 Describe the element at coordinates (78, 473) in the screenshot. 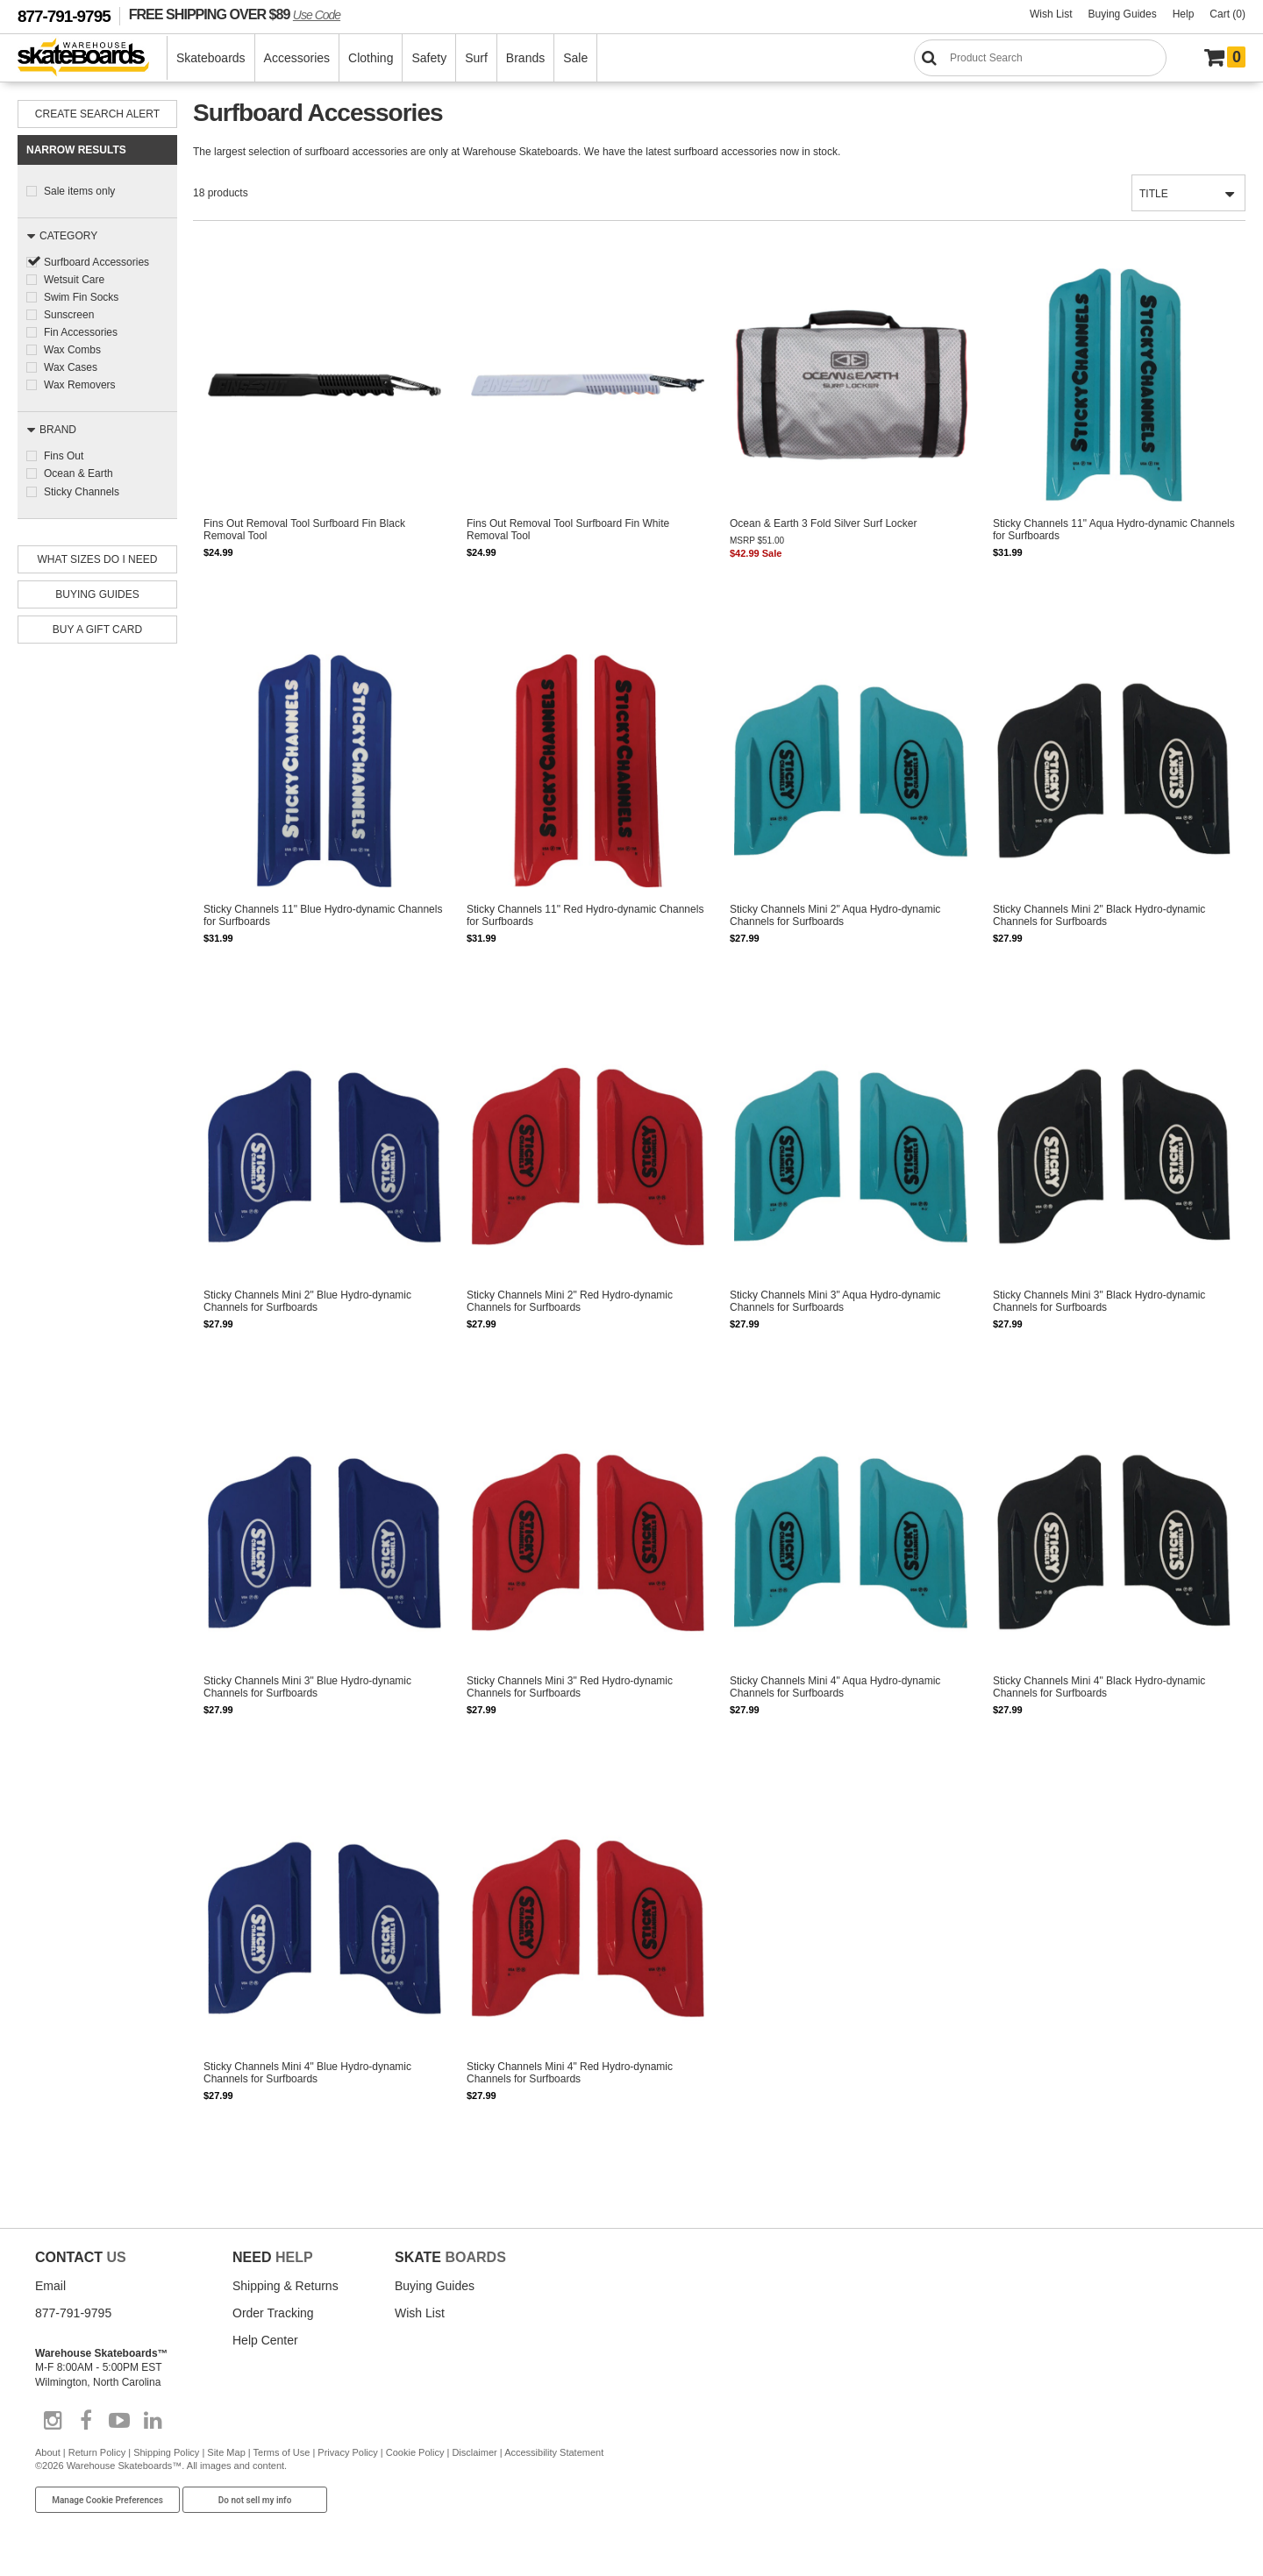

I see `Ocean & Earth` at that location.